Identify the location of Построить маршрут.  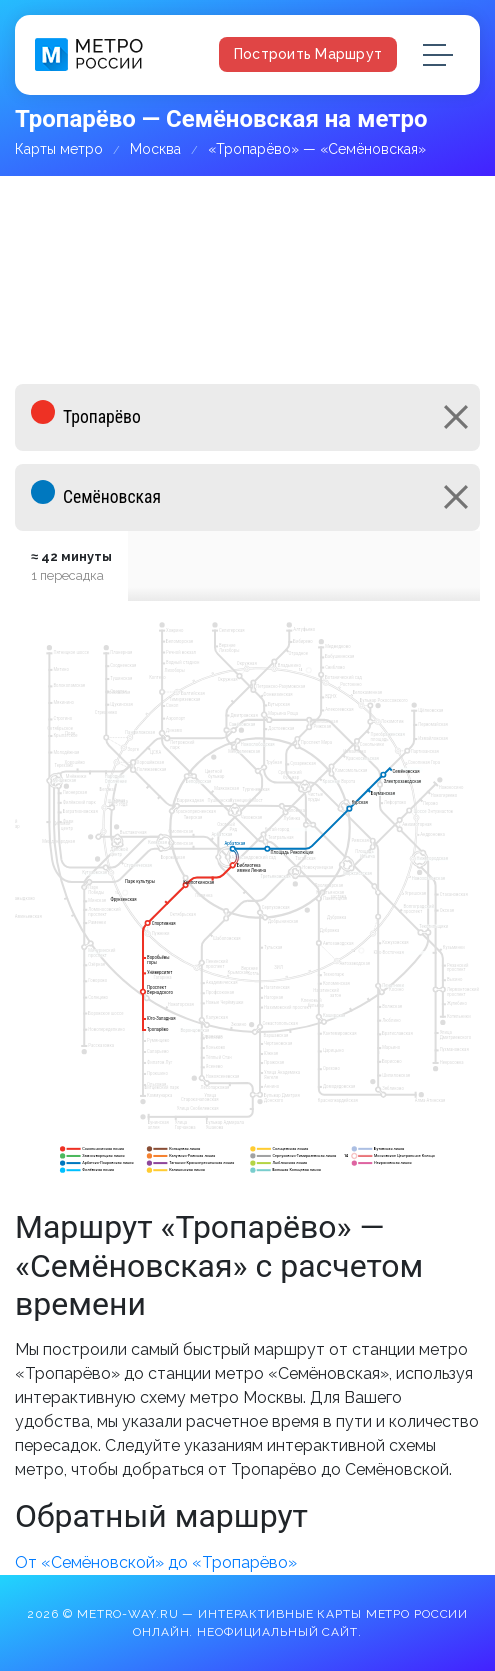
(308, 54).